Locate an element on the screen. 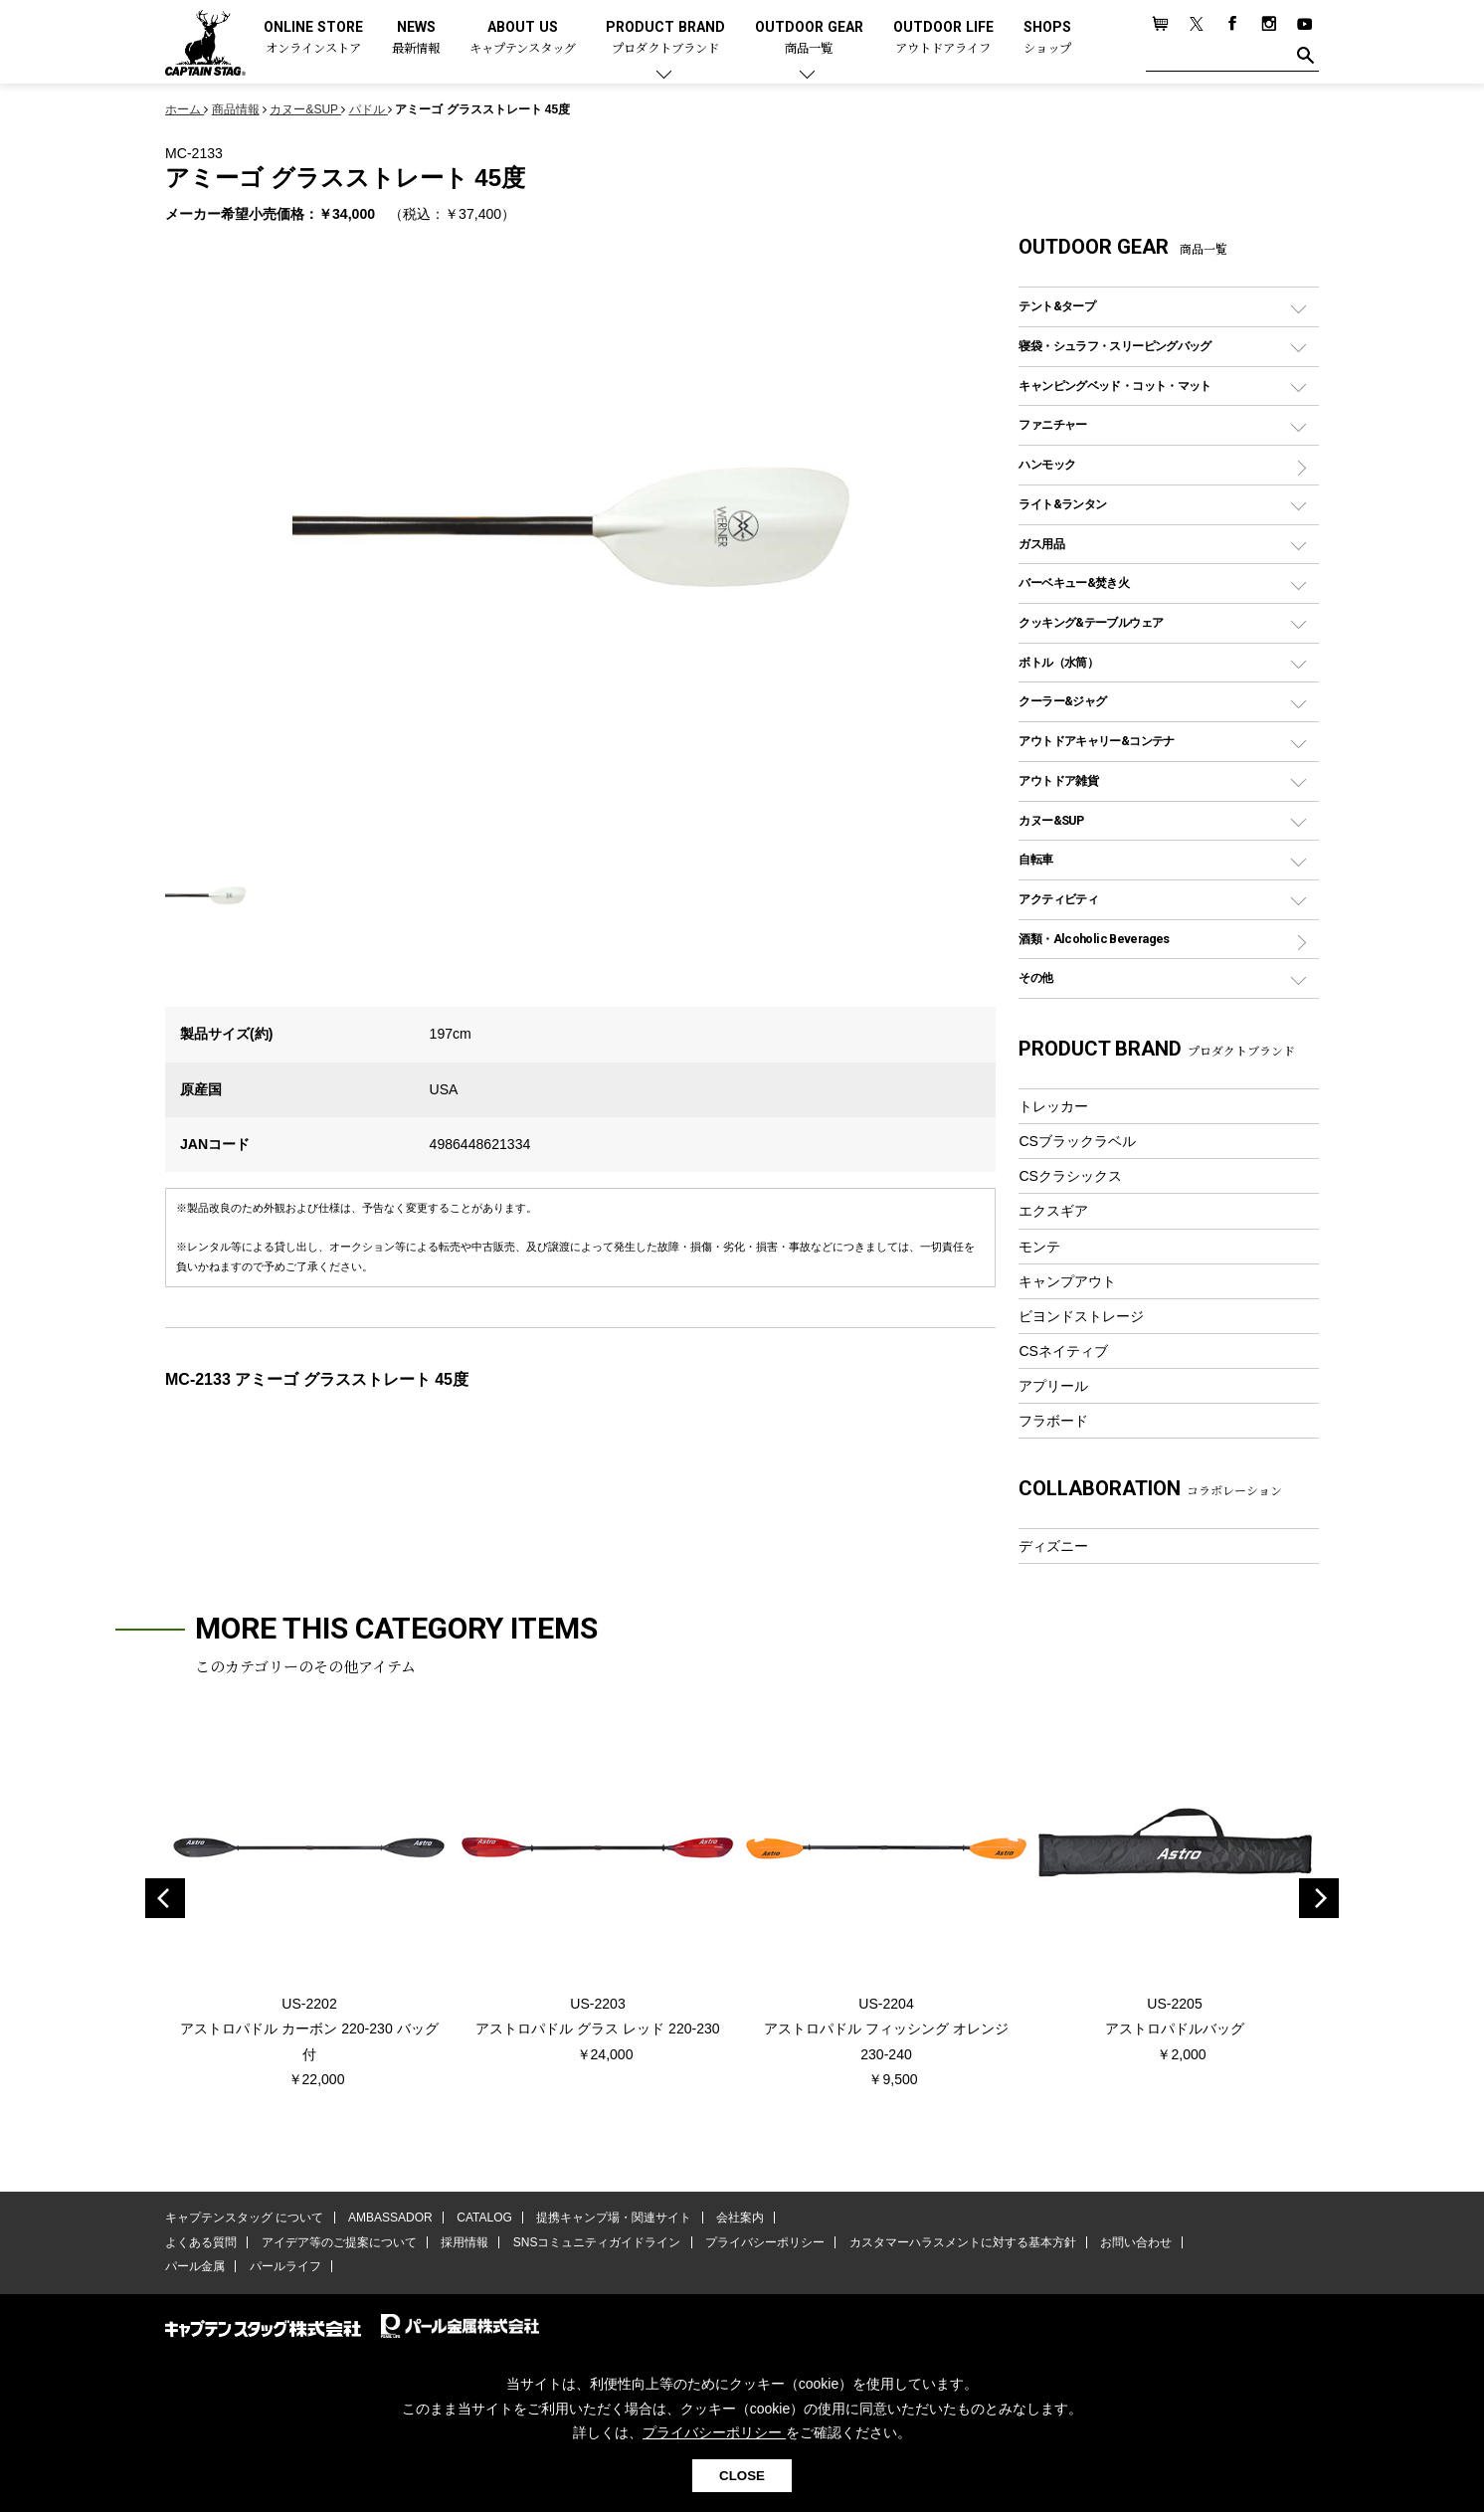 The height and width of the screenshot is (2512, 1484). ABOUT US is located at coordinates (522, 38).